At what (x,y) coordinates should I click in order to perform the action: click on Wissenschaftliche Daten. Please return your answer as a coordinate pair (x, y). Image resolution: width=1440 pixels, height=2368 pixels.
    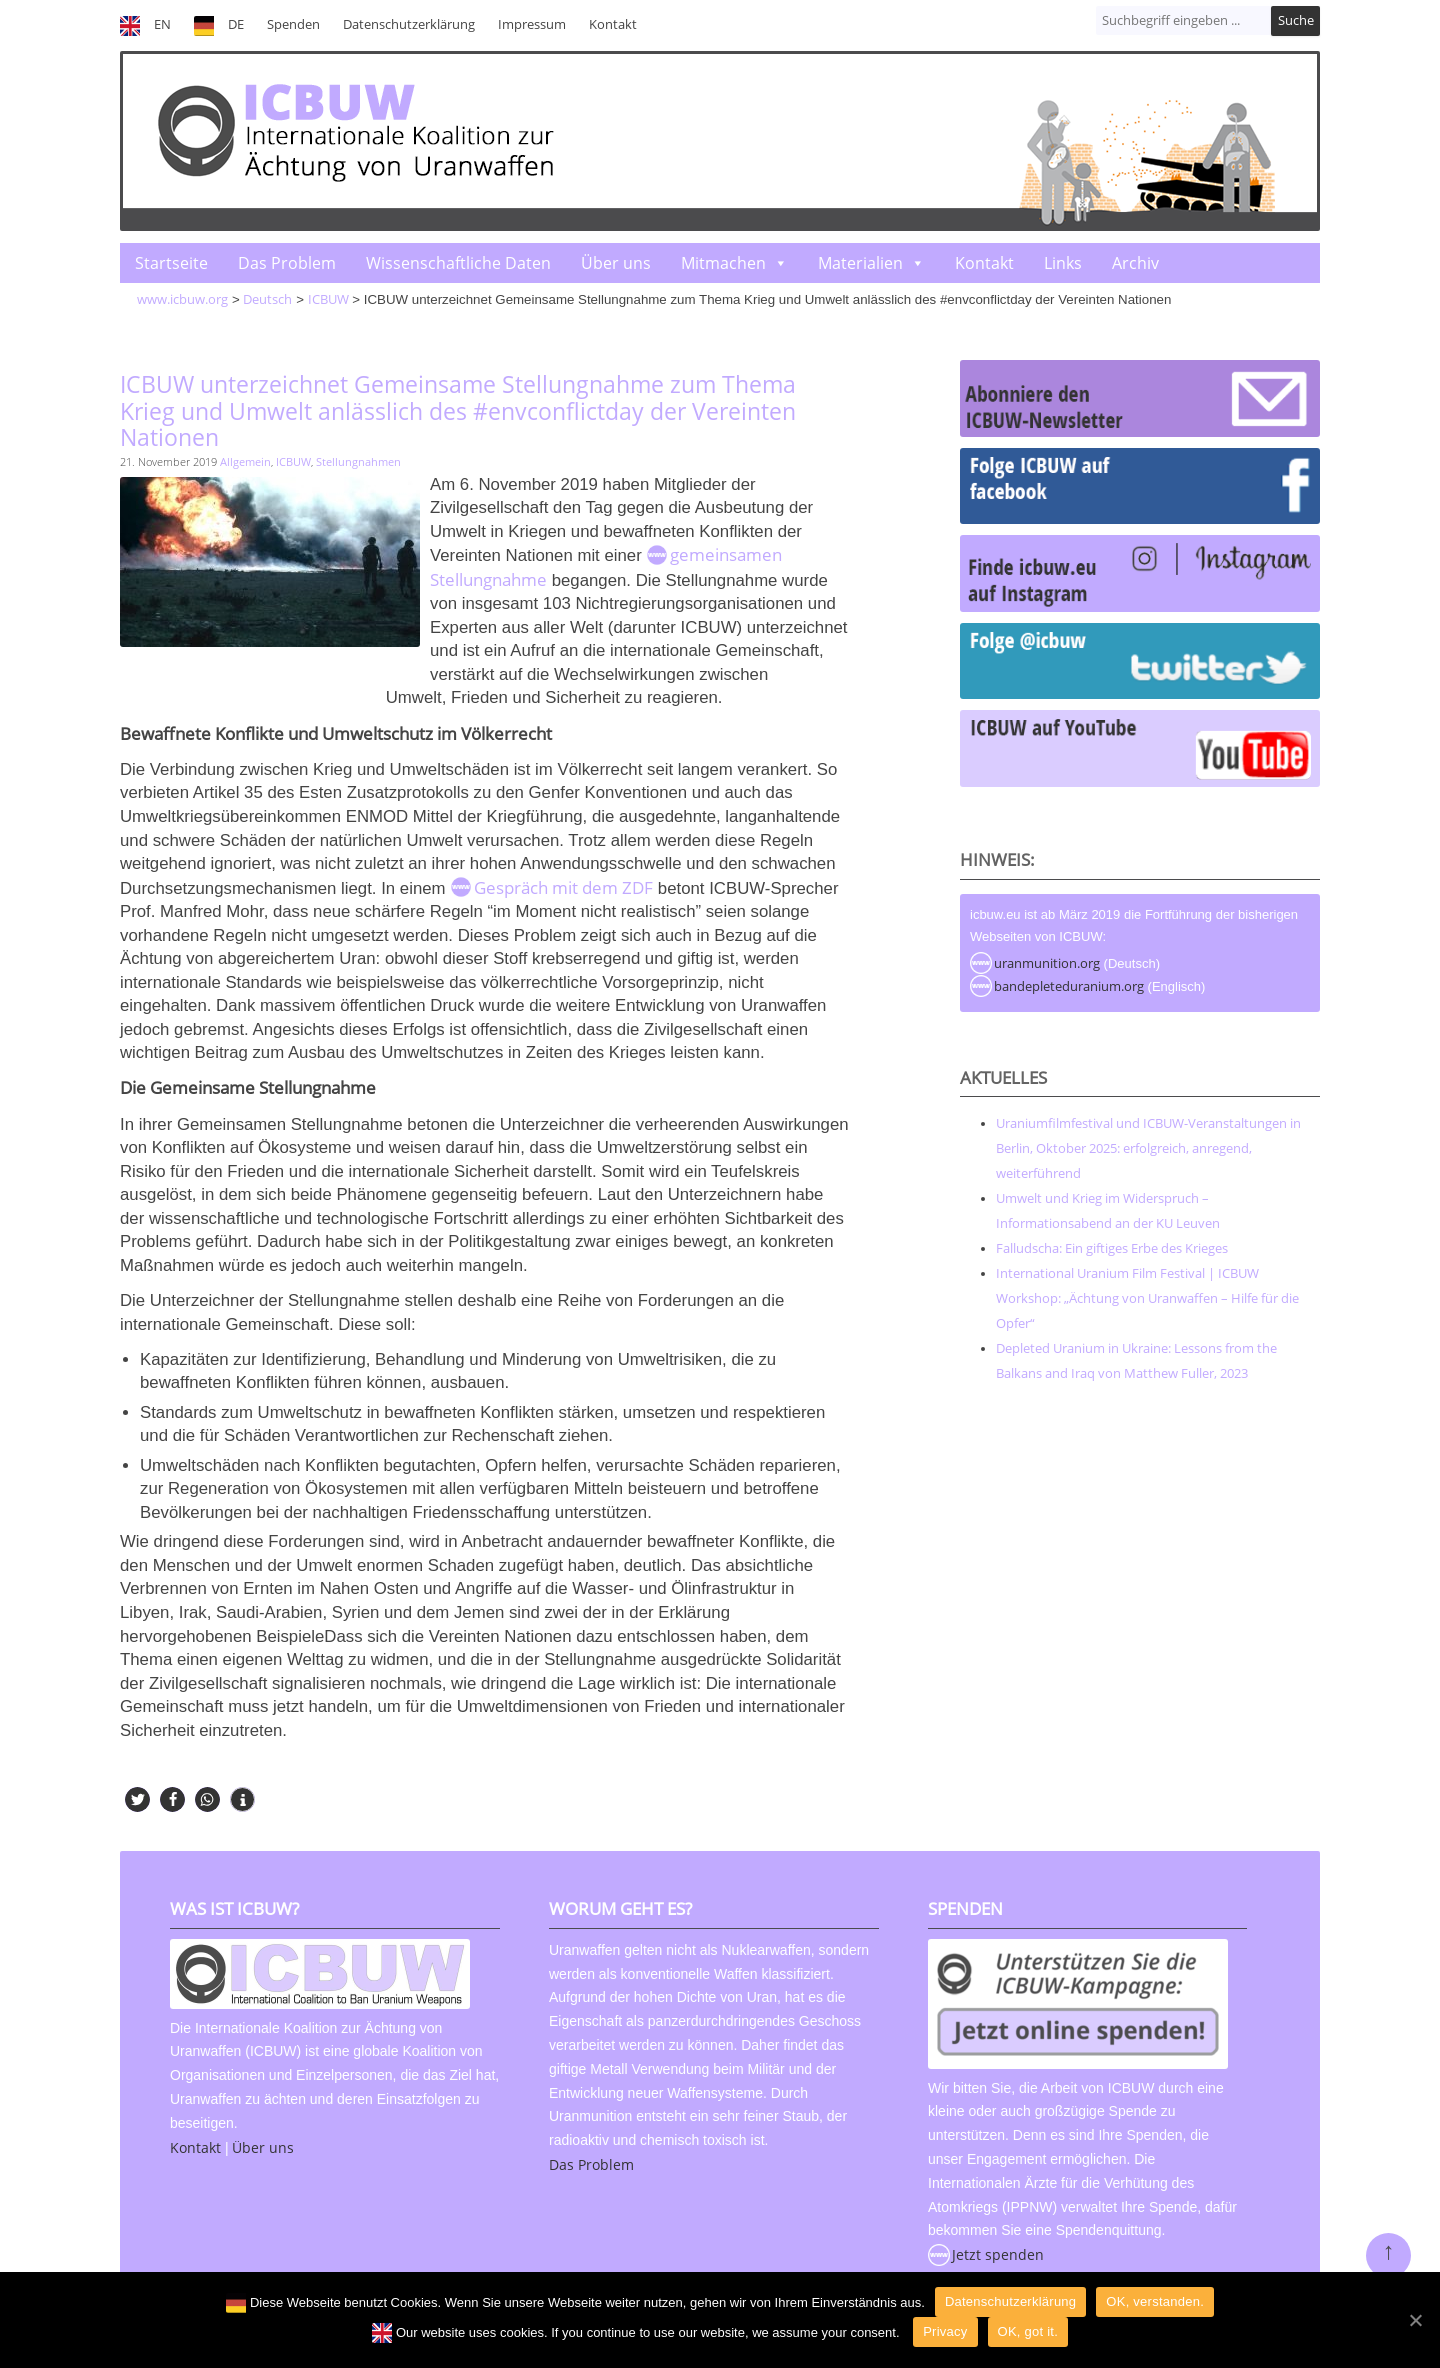
    Looking at the image, I should click on (458, 263).